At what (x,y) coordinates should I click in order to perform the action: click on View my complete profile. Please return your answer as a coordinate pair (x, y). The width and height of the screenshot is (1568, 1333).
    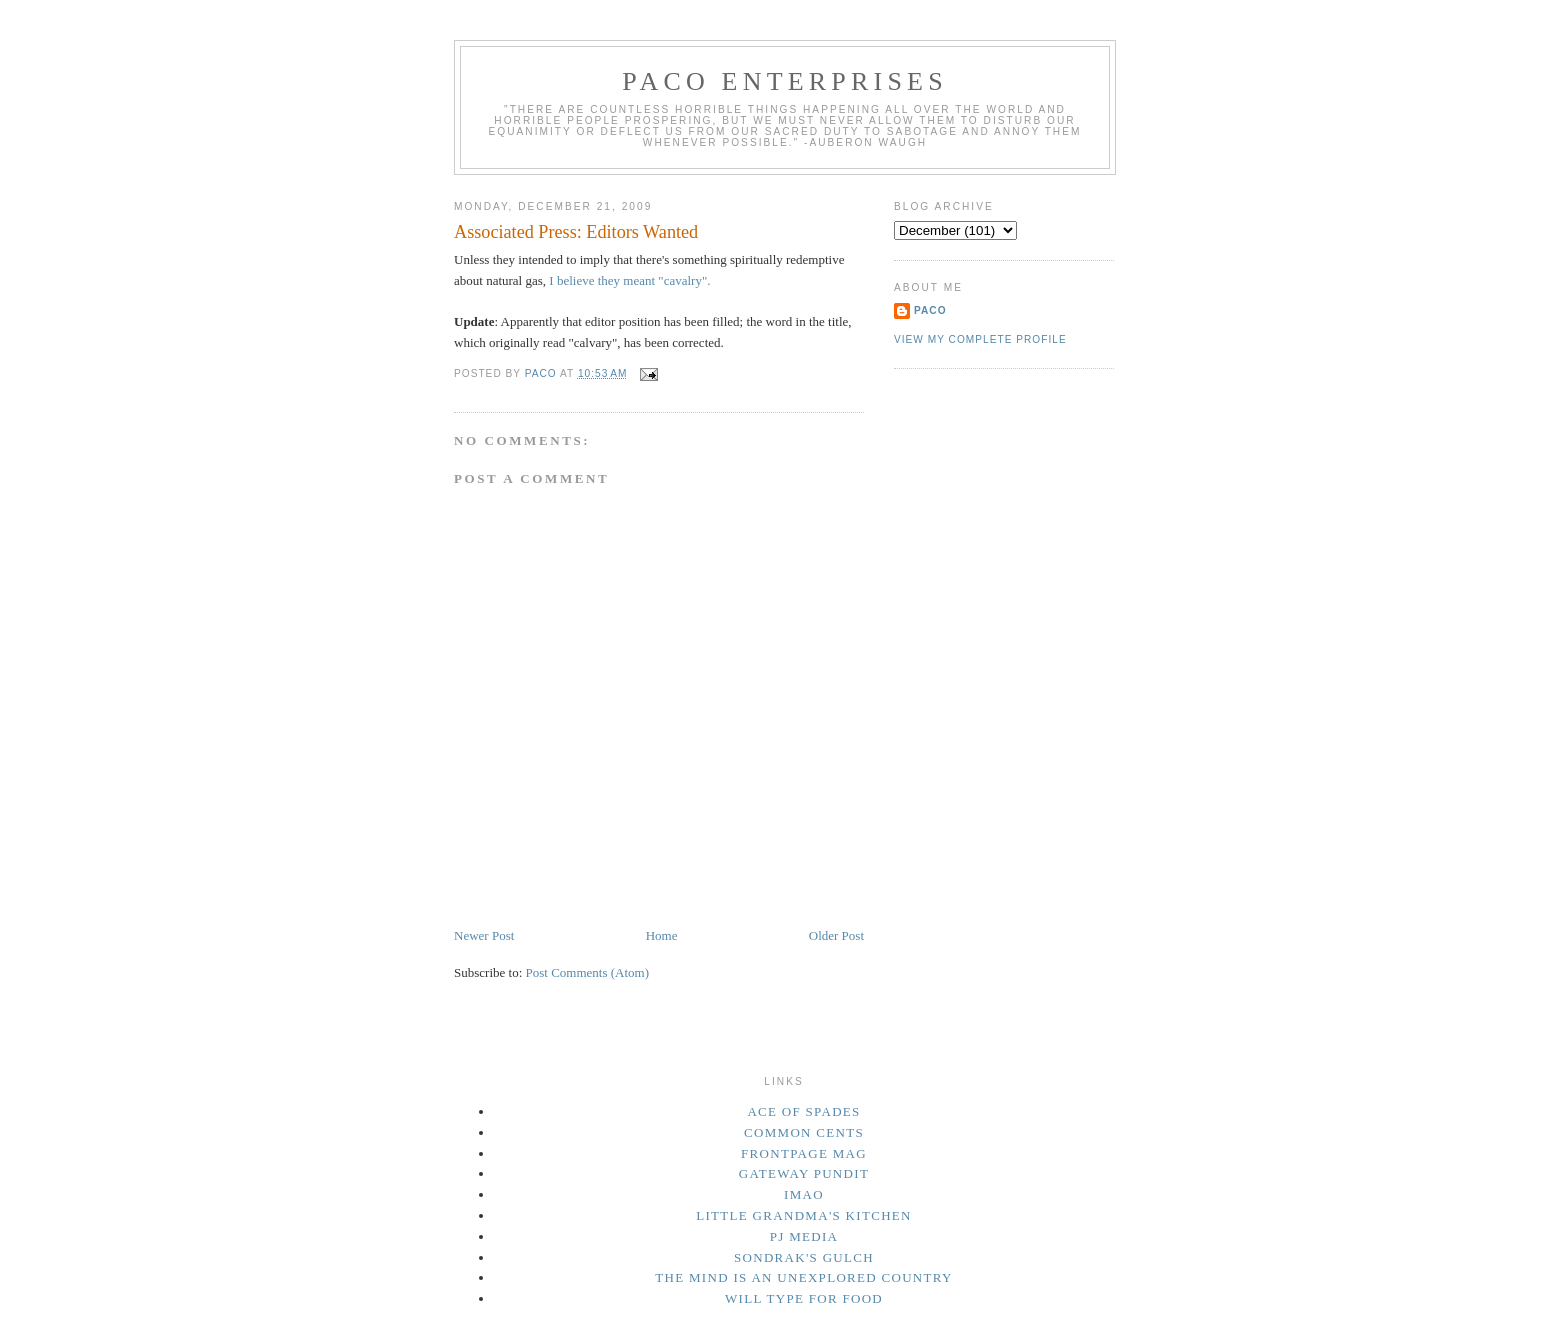
    Looking at the image, I should click on (980, 339).